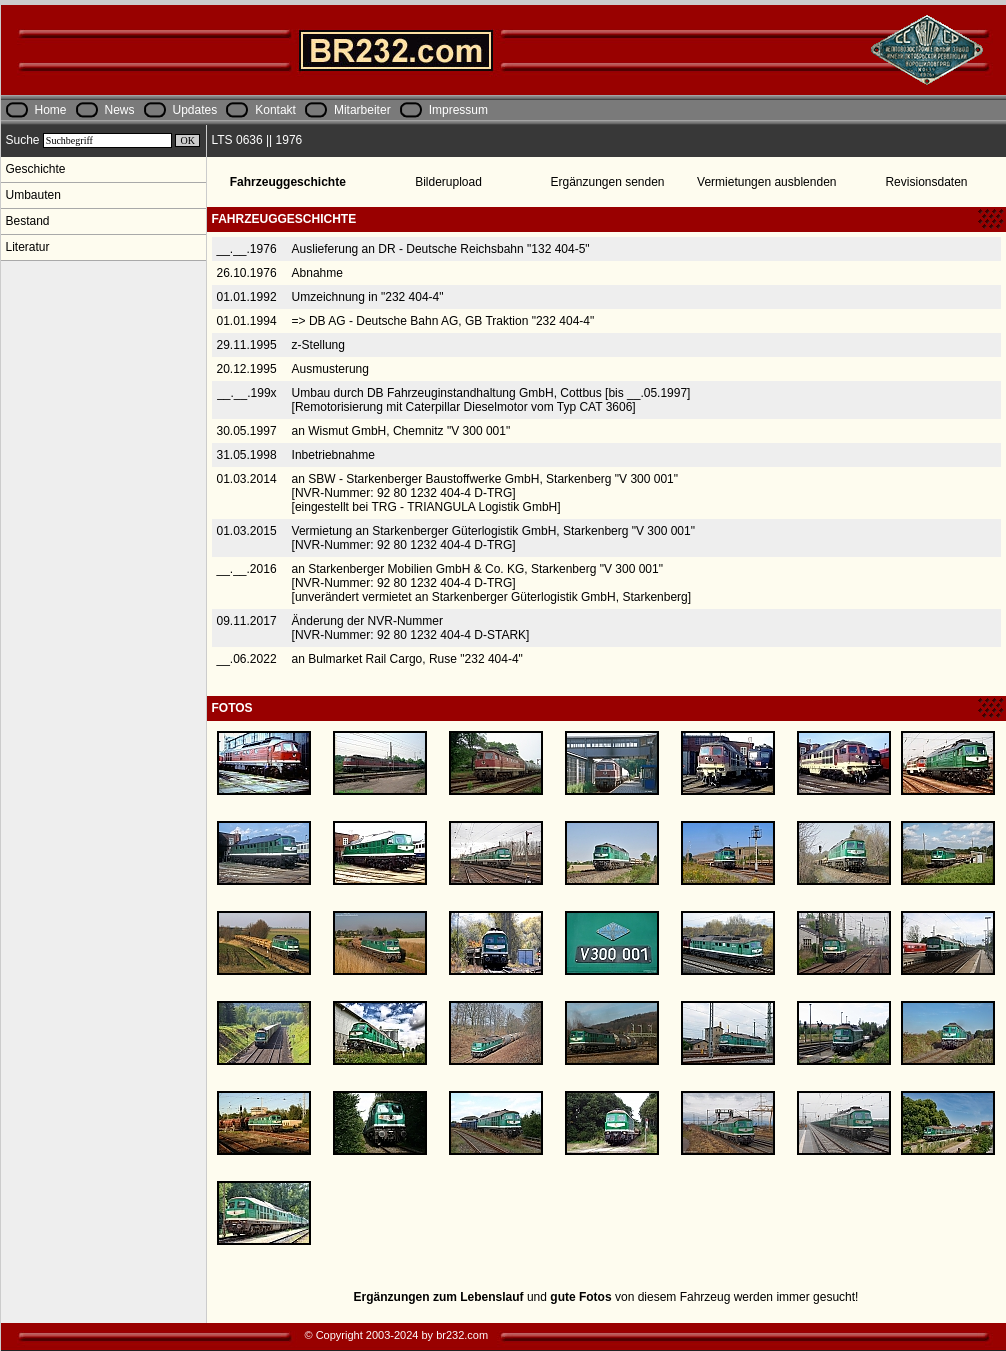  Describe the element at coordinates (51, 110) in the screenshot. I see `Home` at that location.